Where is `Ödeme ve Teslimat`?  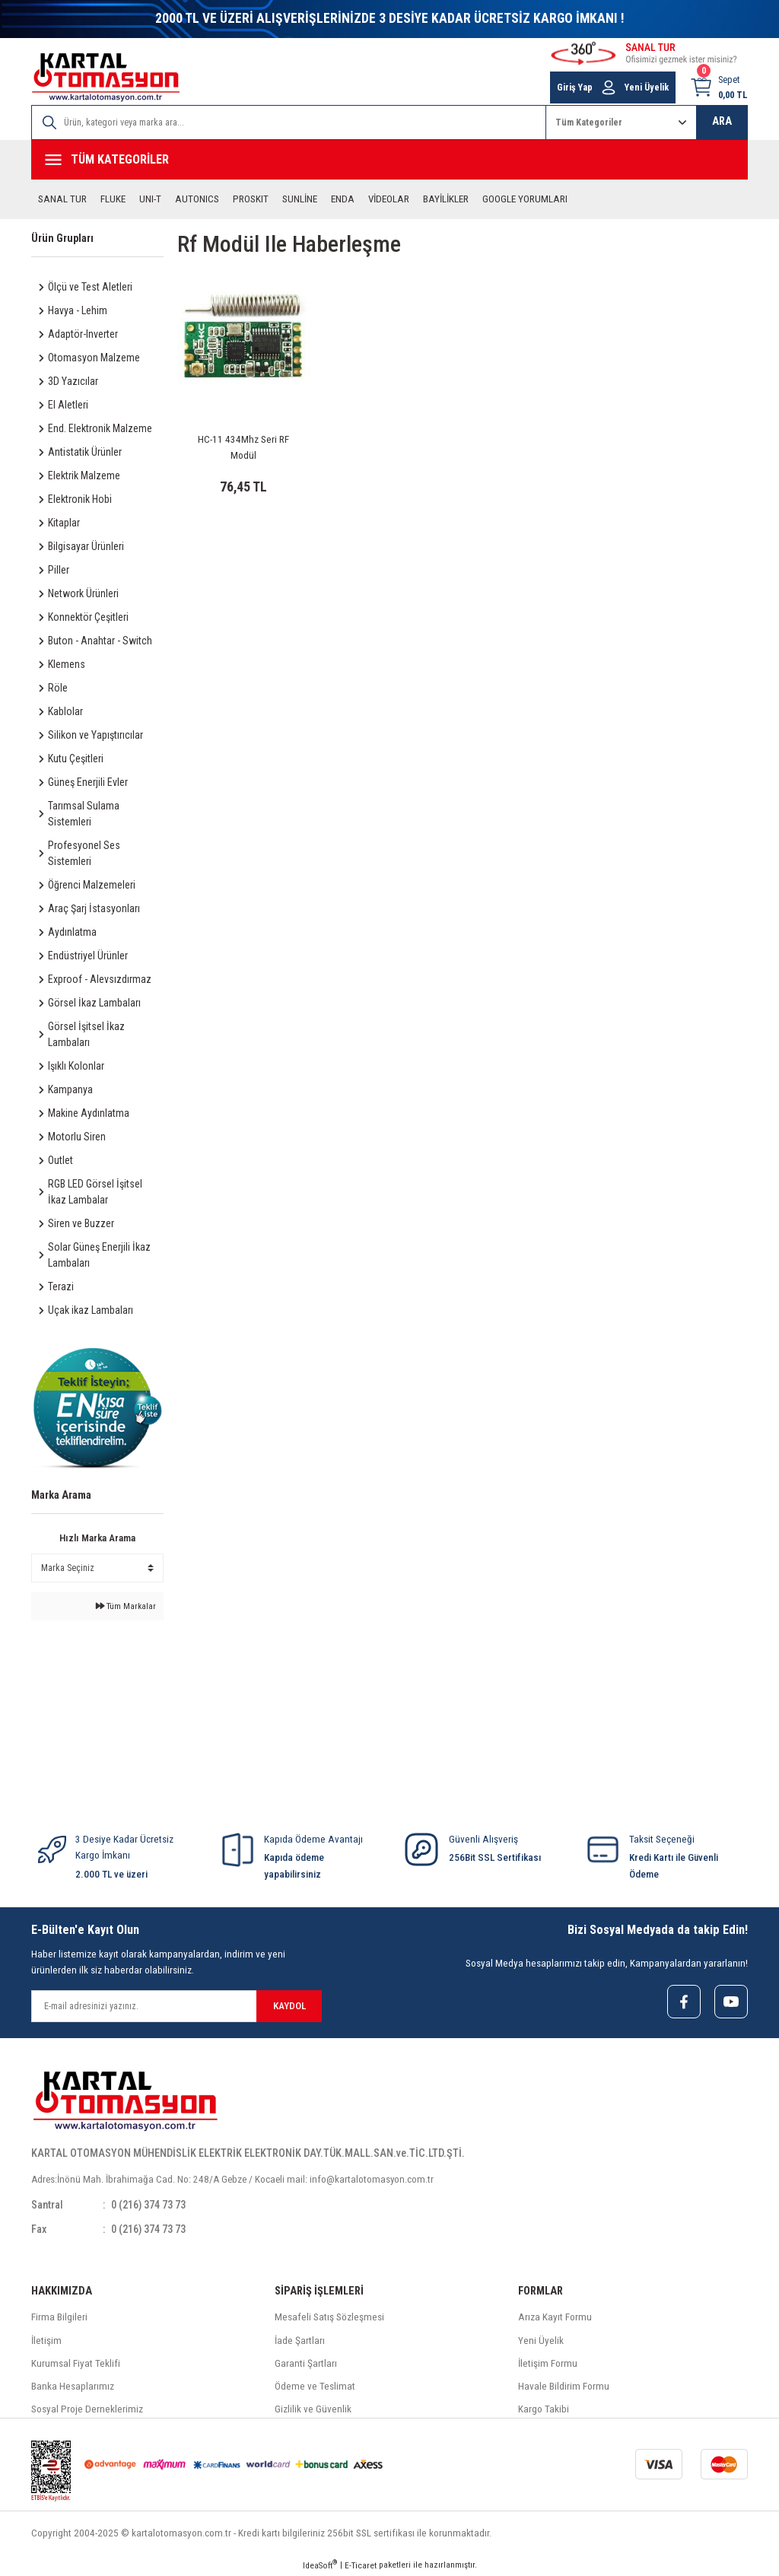
Ödeme ve Teslimat is located at coordinates (315, 2386).